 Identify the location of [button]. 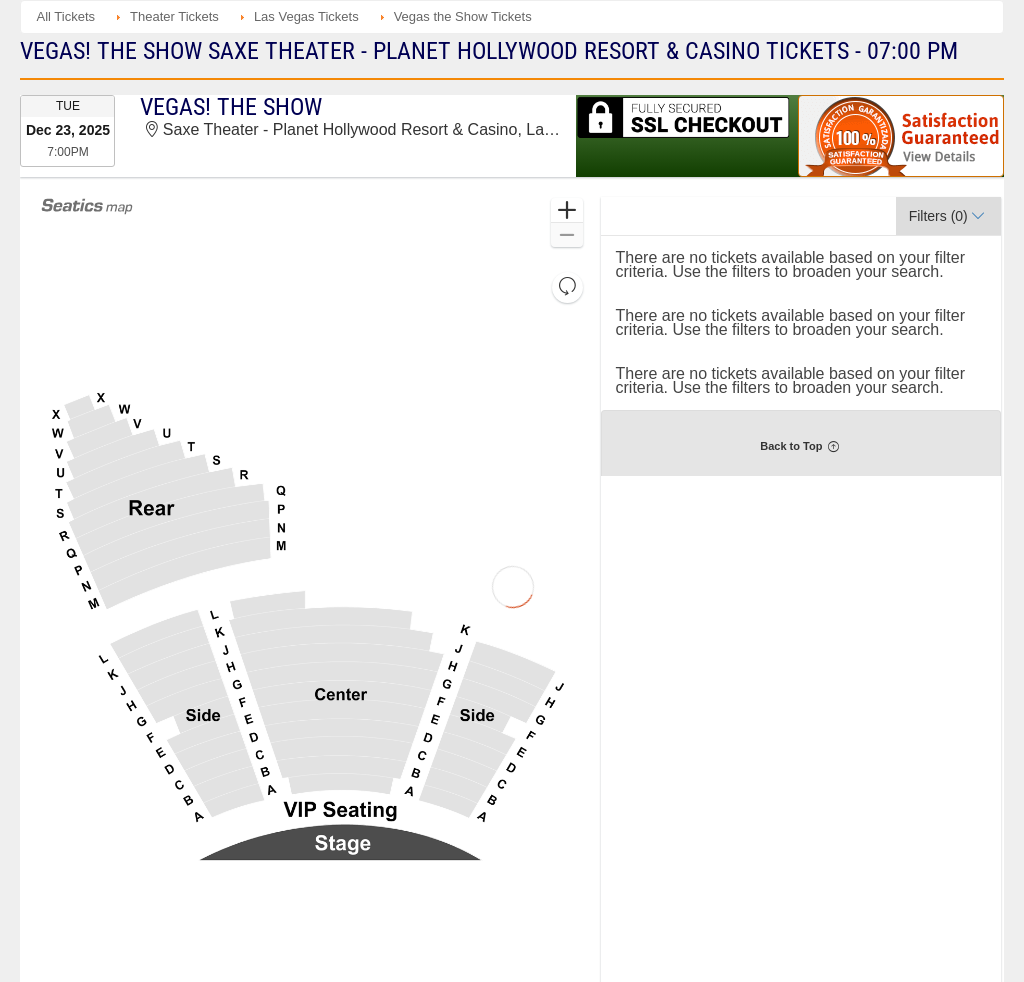
(566, 210).